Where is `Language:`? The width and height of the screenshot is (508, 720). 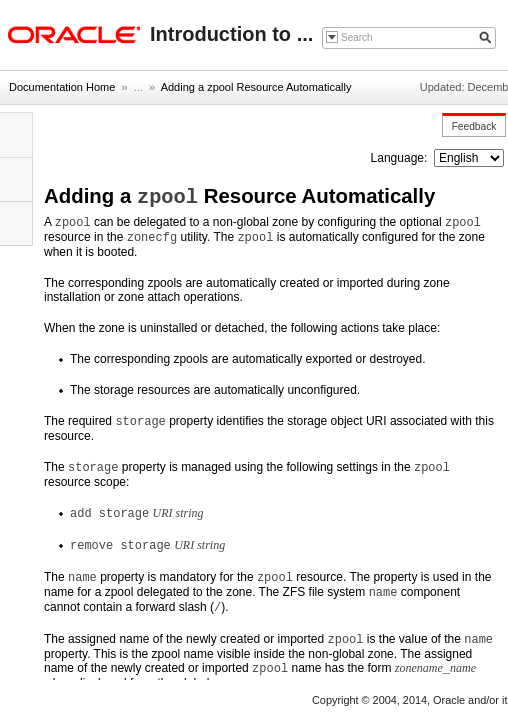 Language: is located at coordinates (401, 158).